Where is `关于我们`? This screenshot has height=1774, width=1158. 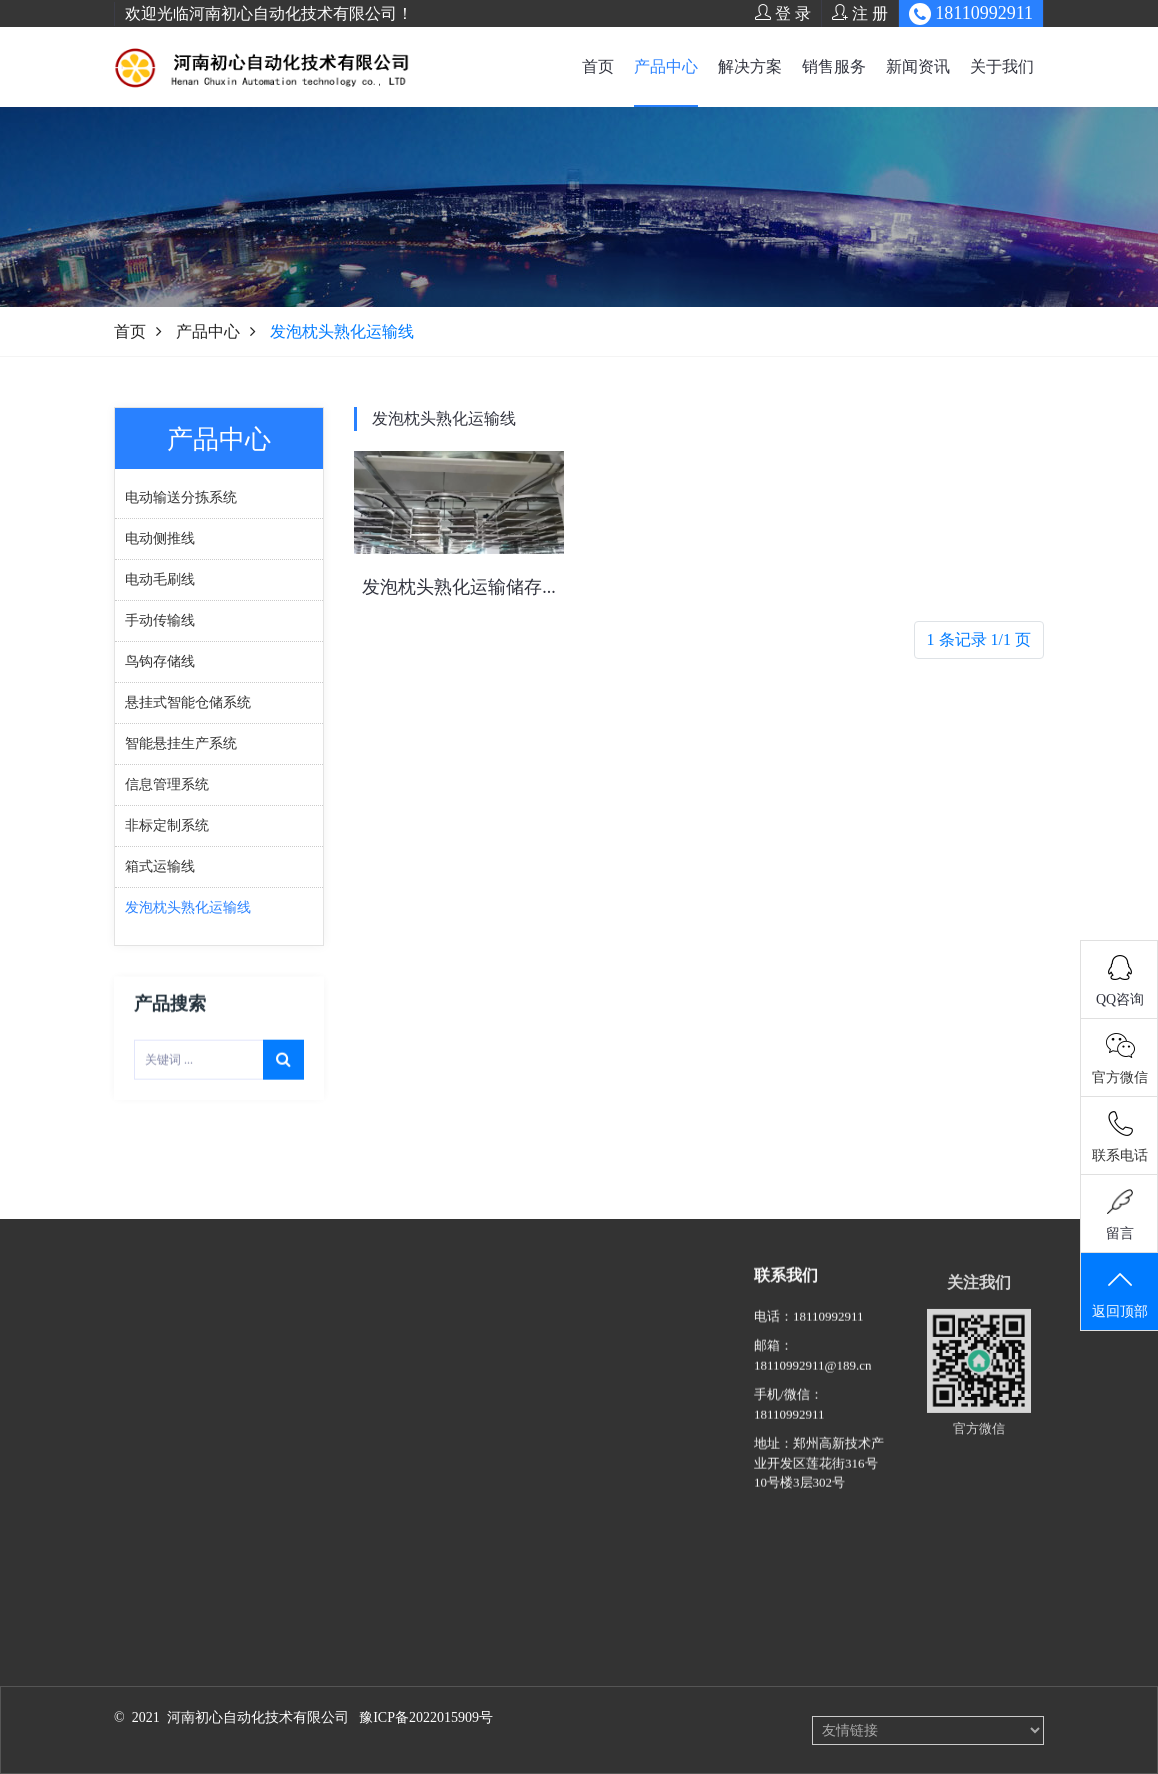 关于我们 is located at coordinates (1002, 66).